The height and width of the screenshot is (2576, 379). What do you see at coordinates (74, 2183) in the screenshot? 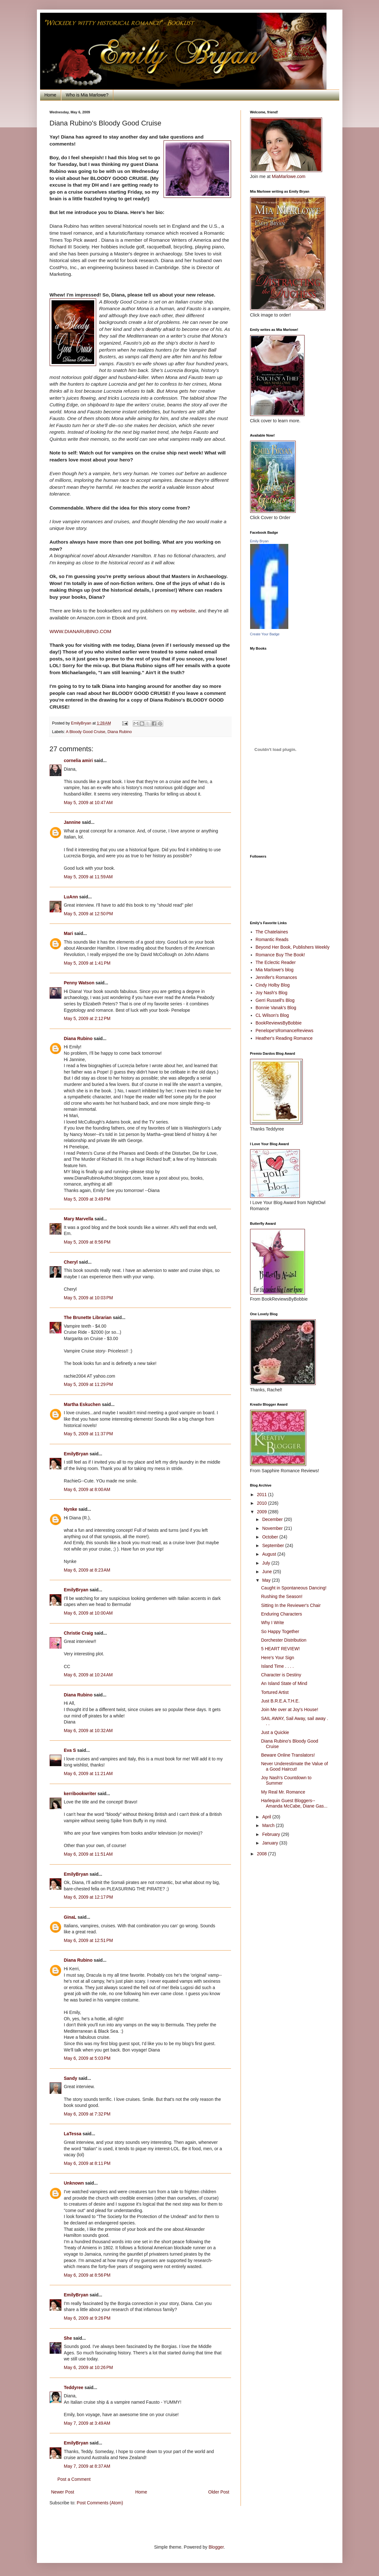
I see `Unknown` at bounding box center [74, 2183].